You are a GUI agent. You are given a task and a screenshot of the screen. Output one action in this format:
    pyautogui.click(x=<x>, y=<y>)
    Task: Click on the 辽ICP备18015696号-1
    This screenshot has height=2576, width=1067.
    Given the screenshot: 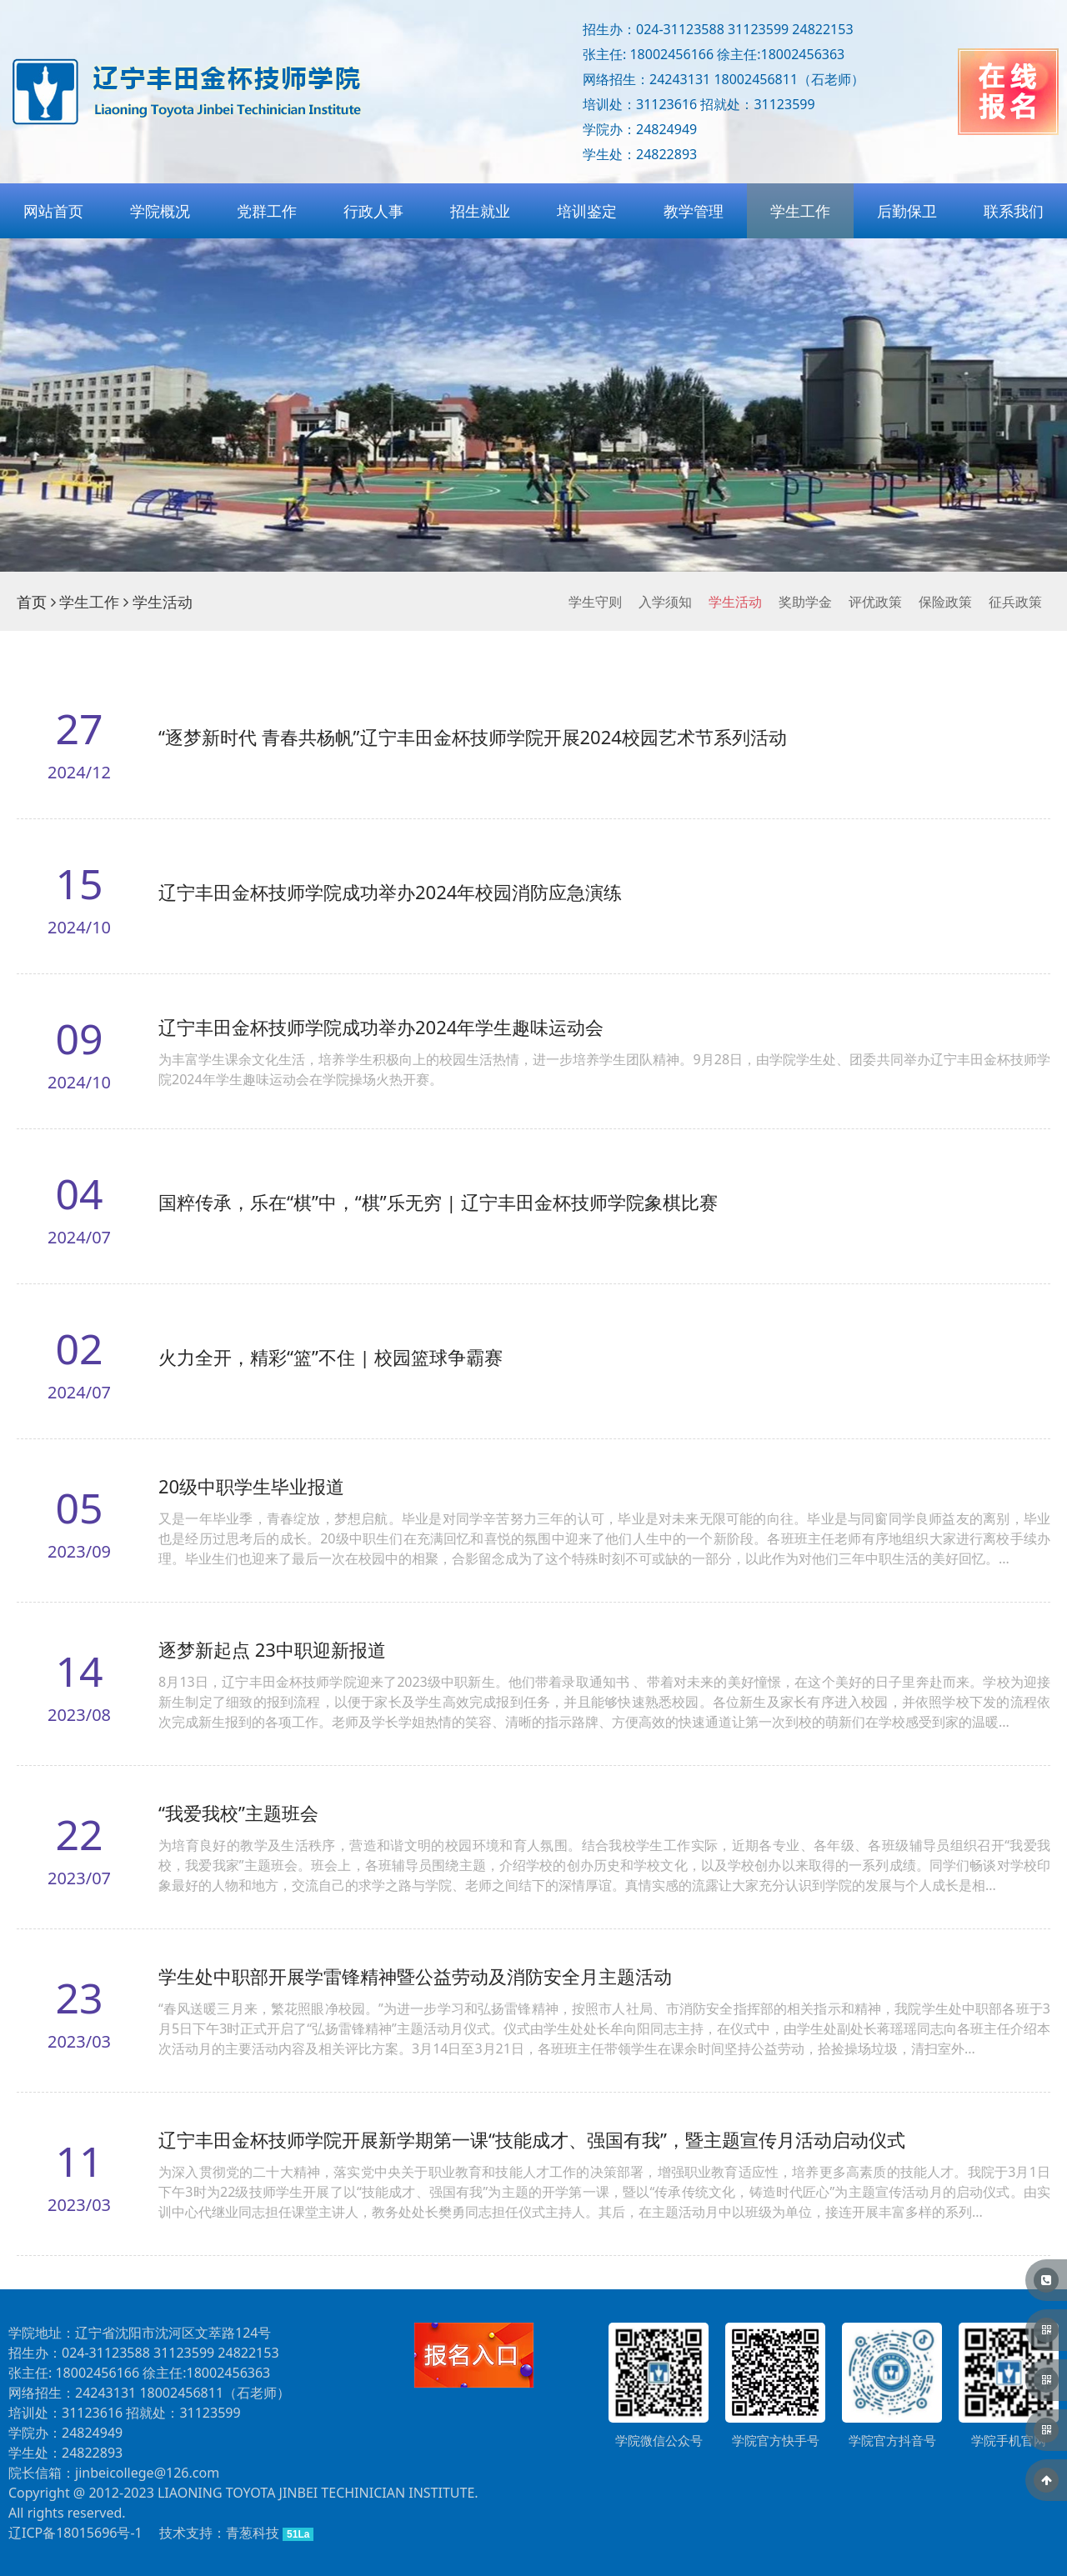 What is the action you would take?
    pyautogui.click(x=75, y=2532)
    